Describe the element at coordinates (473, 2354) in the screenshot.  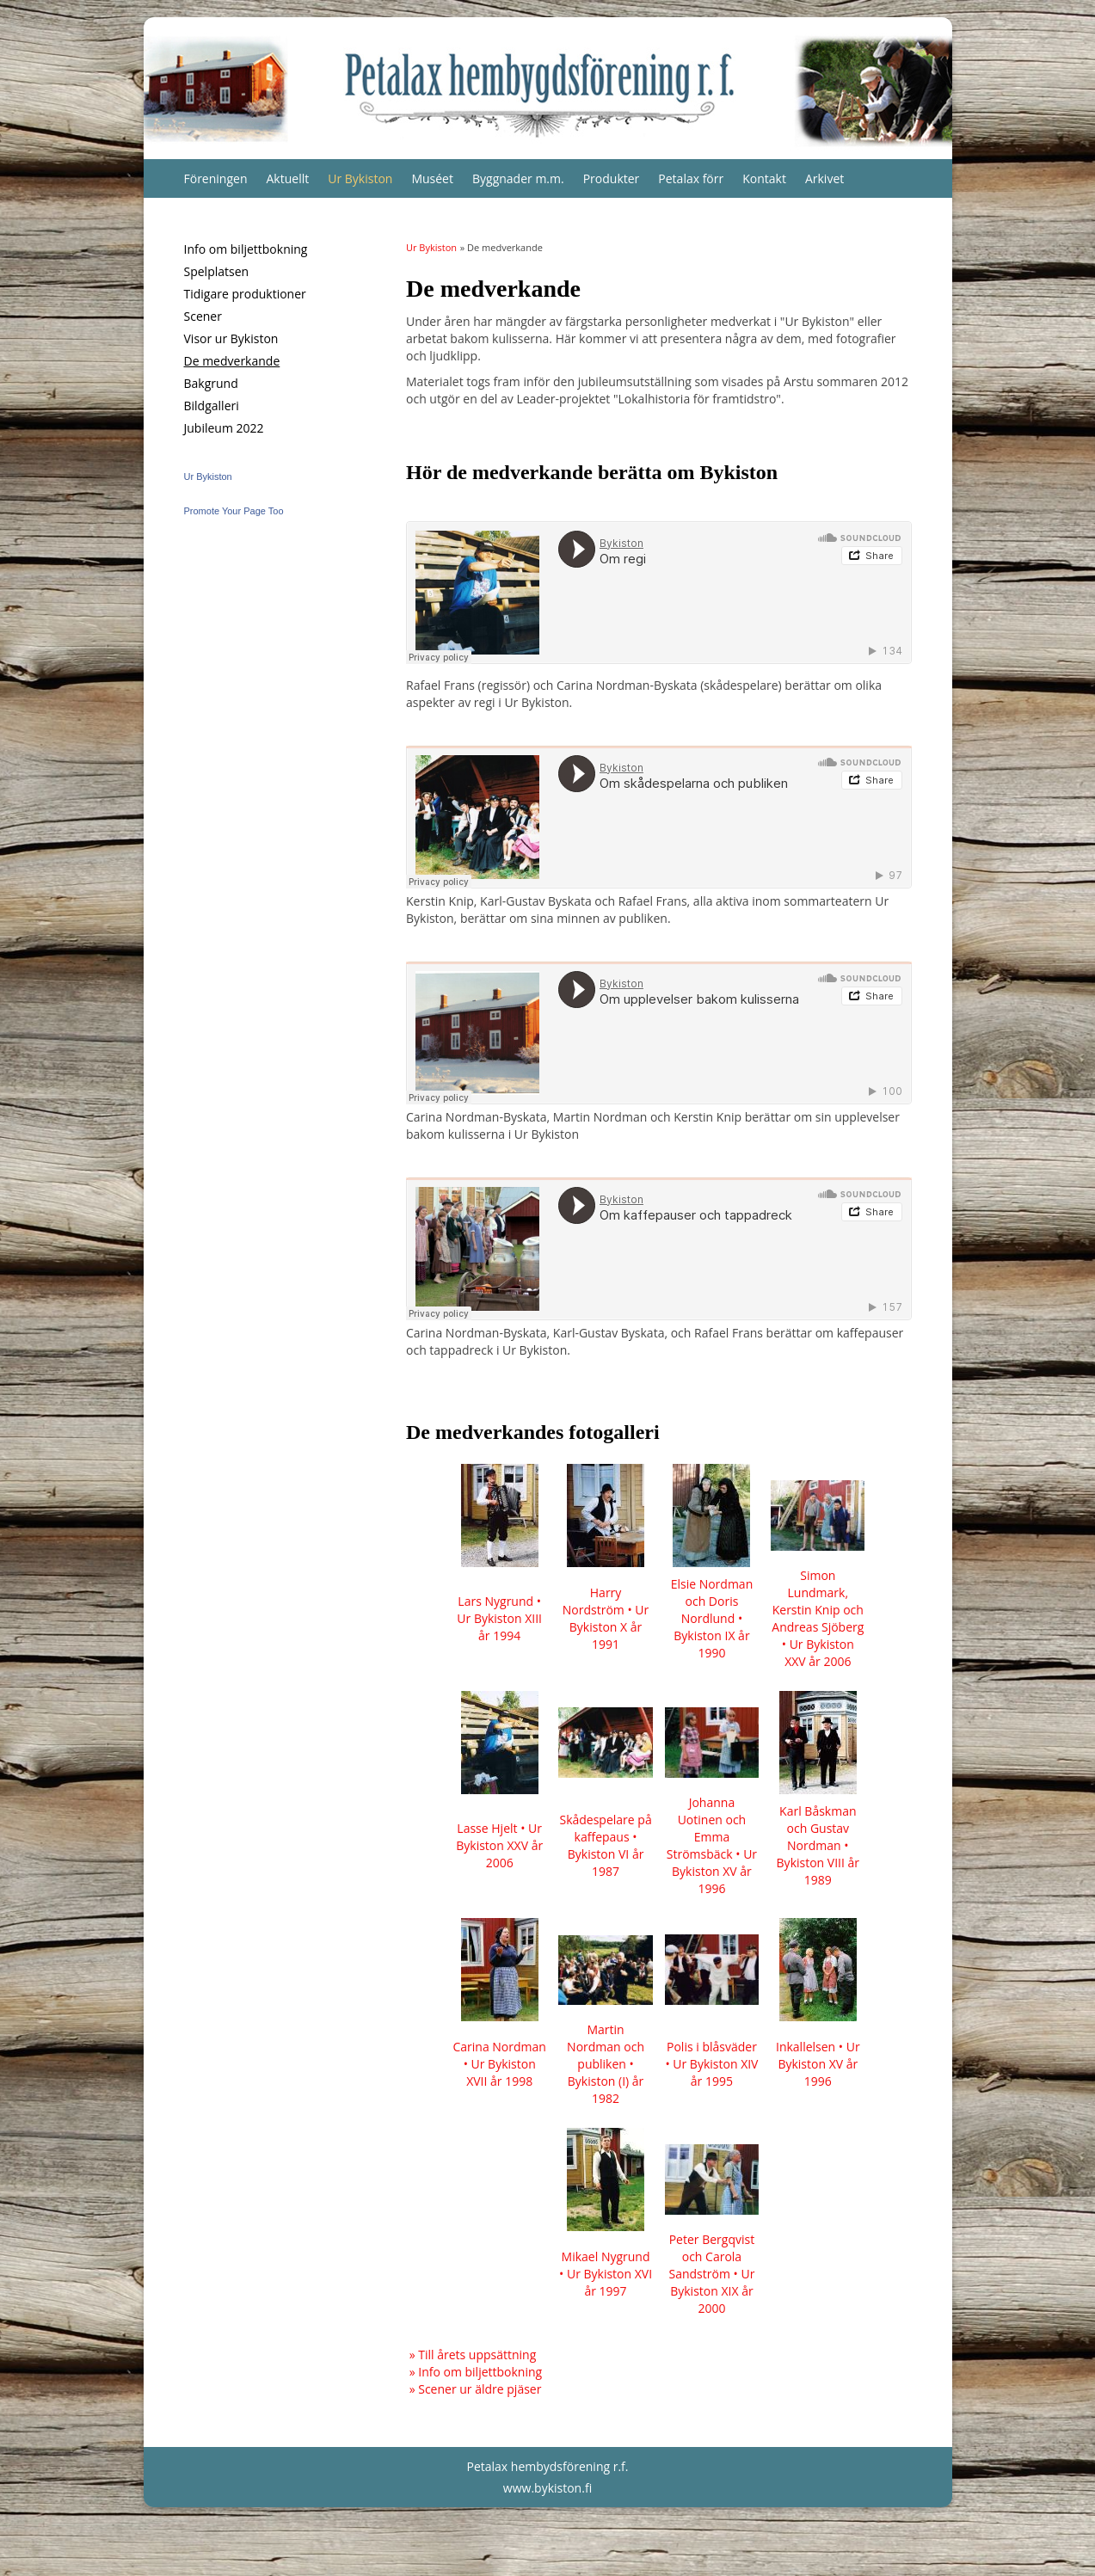
I see `» Till årets uppsättning` at that location.